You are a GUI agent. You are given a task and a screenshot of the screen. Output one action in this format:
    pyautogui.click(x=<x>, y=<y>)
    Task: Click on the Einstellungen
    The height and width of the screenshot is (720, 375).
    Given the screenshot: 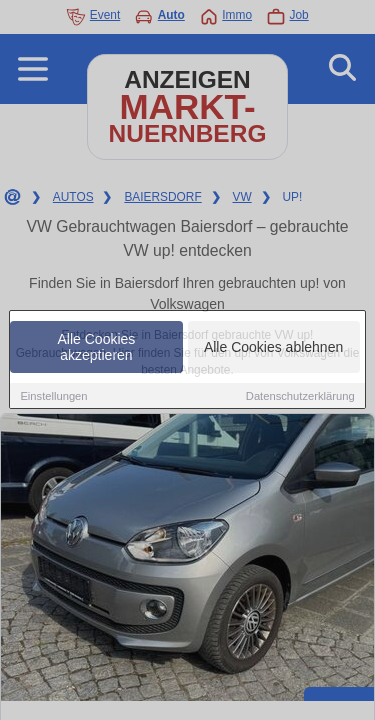 What is the action you would take?
    pyautogui.click(x=53, y=396)
    